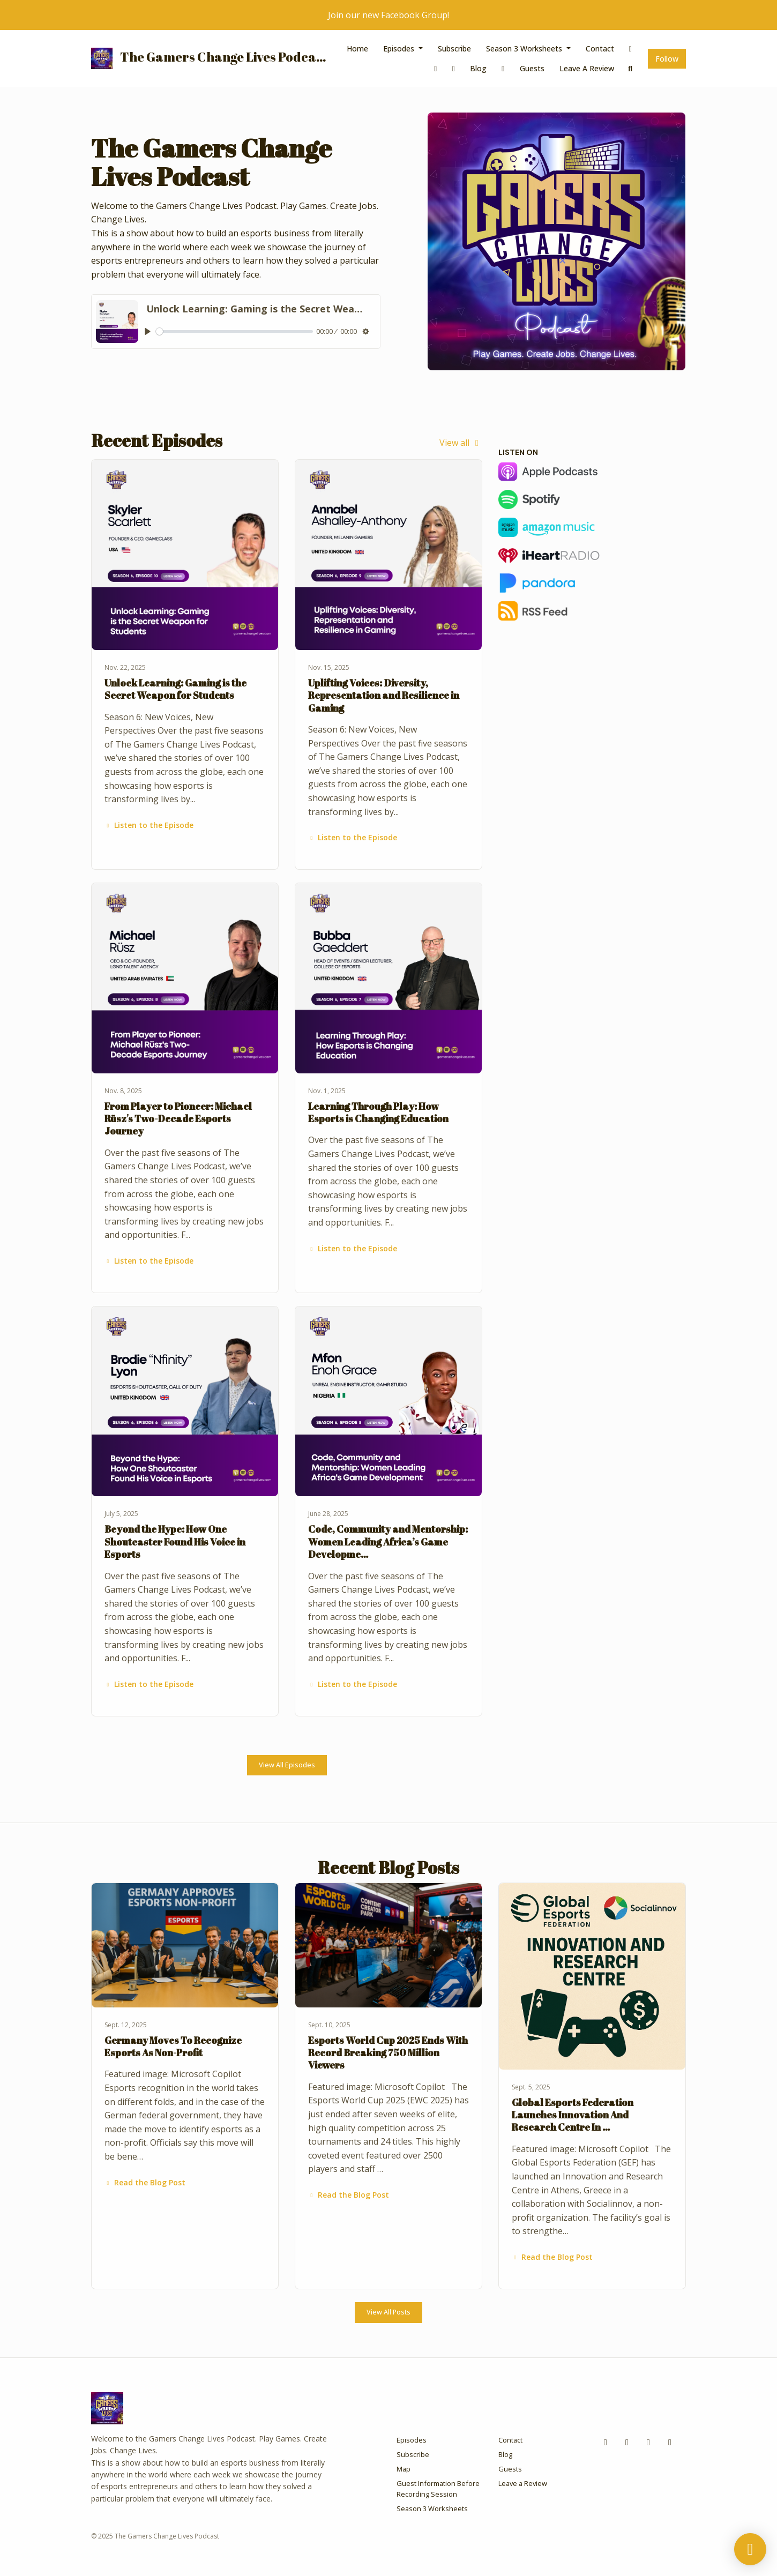 Image resolution: width=777 pixels, height=2576 pixels. I want to click on Uplifting Voices: Diversity, Representation and Resilience in Gaming, so click(383, 695).